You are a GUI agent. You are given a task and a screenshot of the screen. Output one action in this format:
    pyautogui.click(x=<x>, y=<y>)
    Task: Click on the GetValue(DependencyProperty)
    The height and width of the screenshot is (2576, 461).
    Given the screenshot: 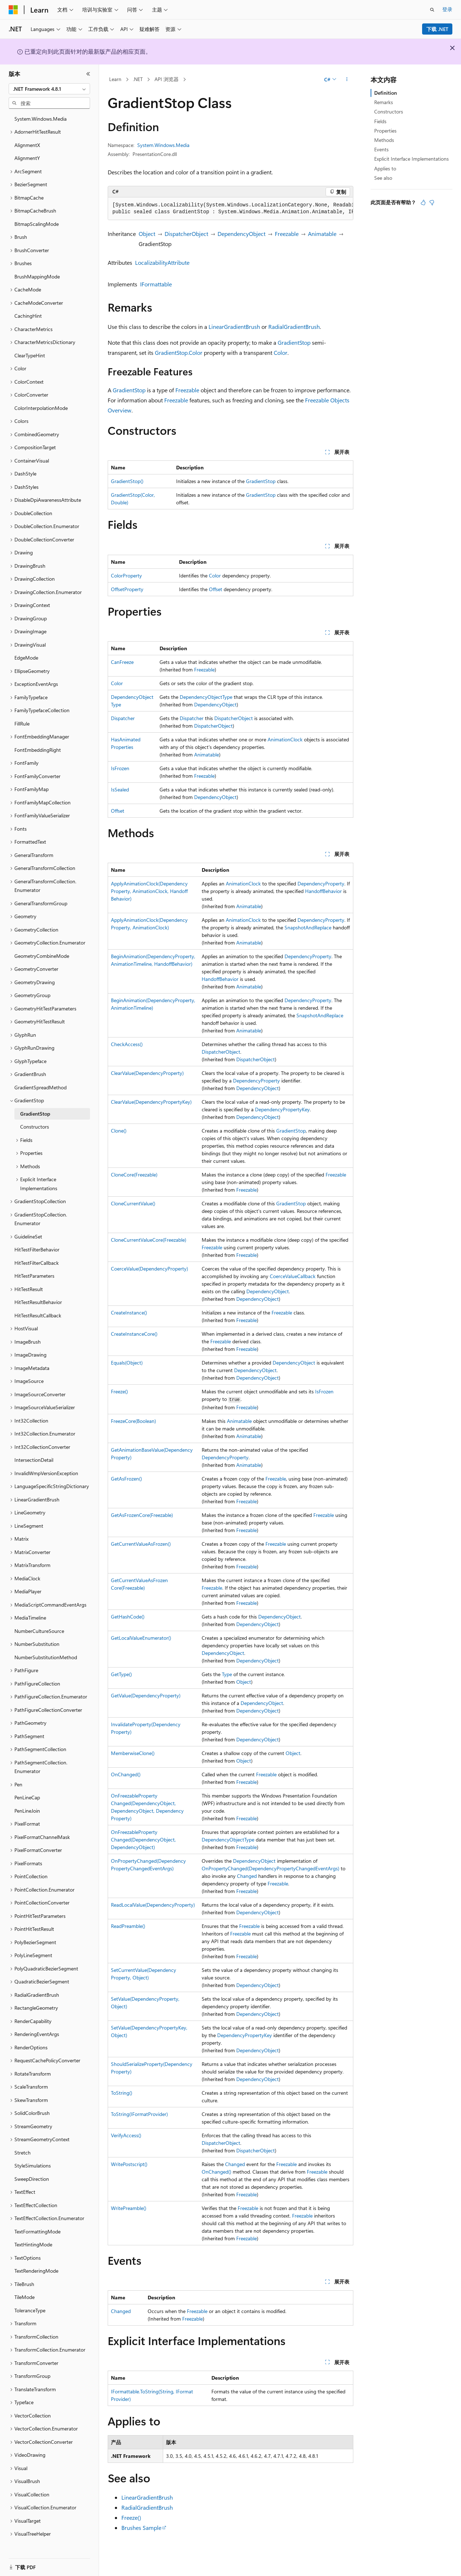 What is the action you would take?
    pyautogui.click(x=145, y=1695)
    